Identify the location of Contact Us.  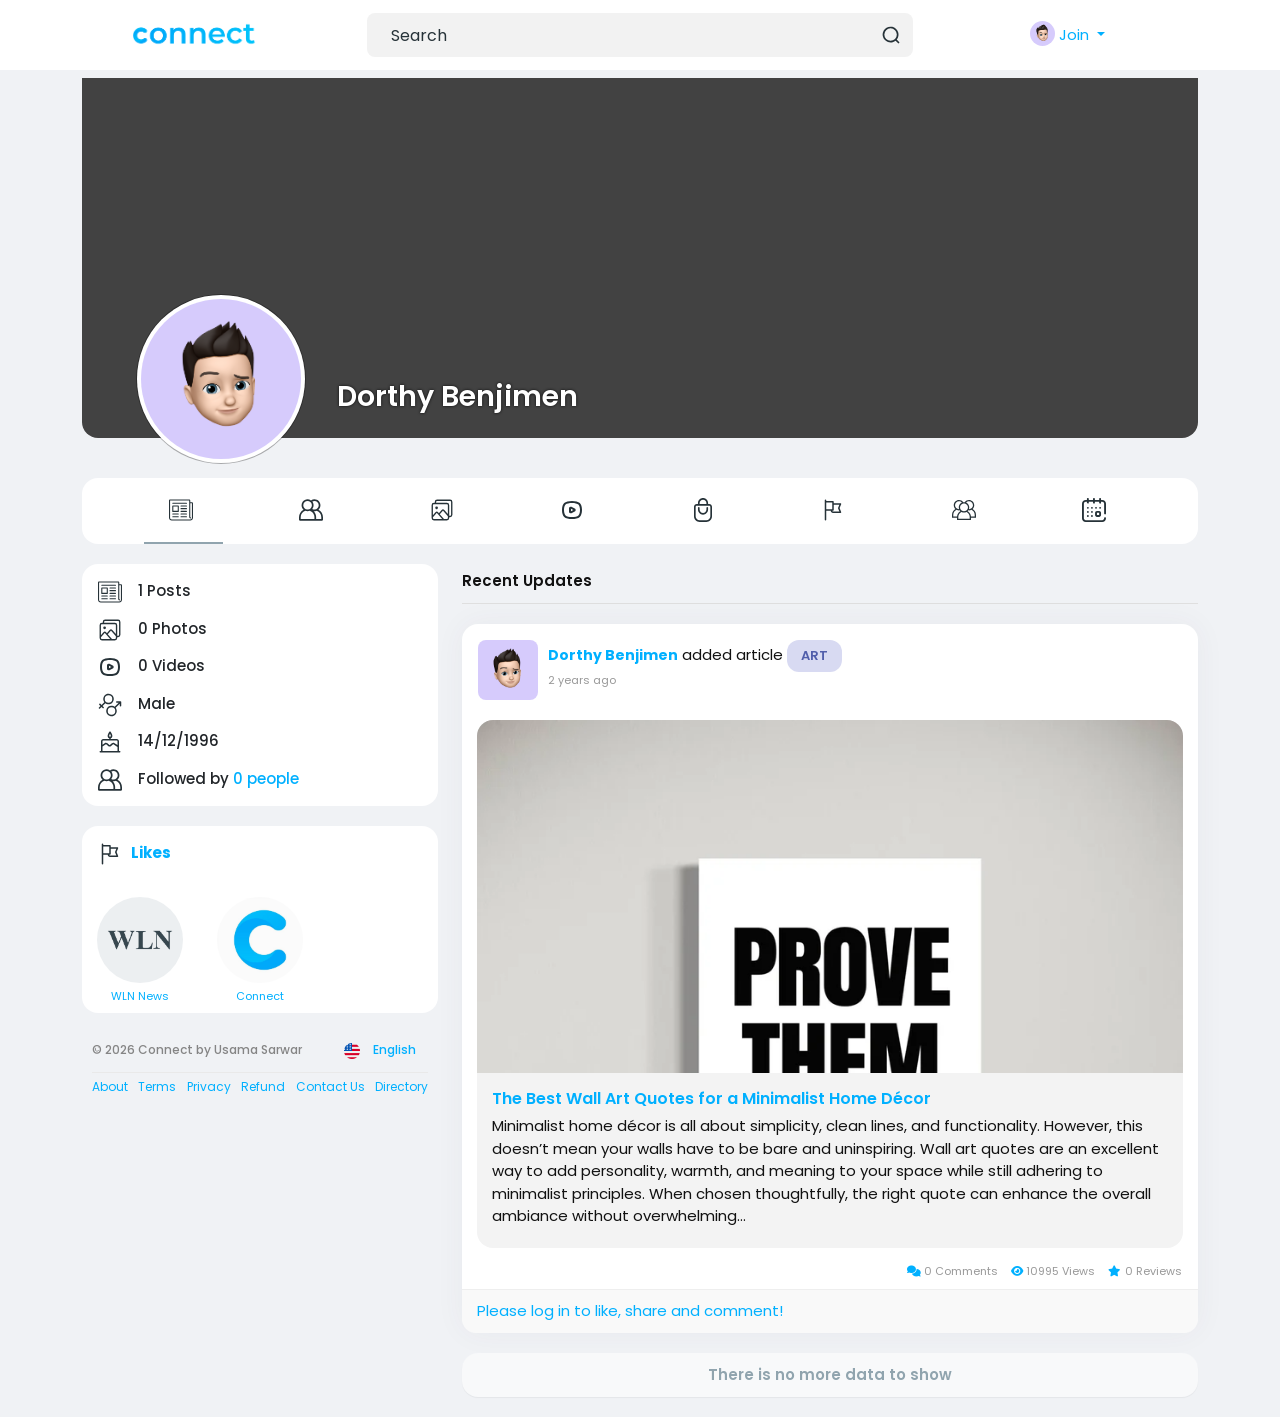
(330, 1086).